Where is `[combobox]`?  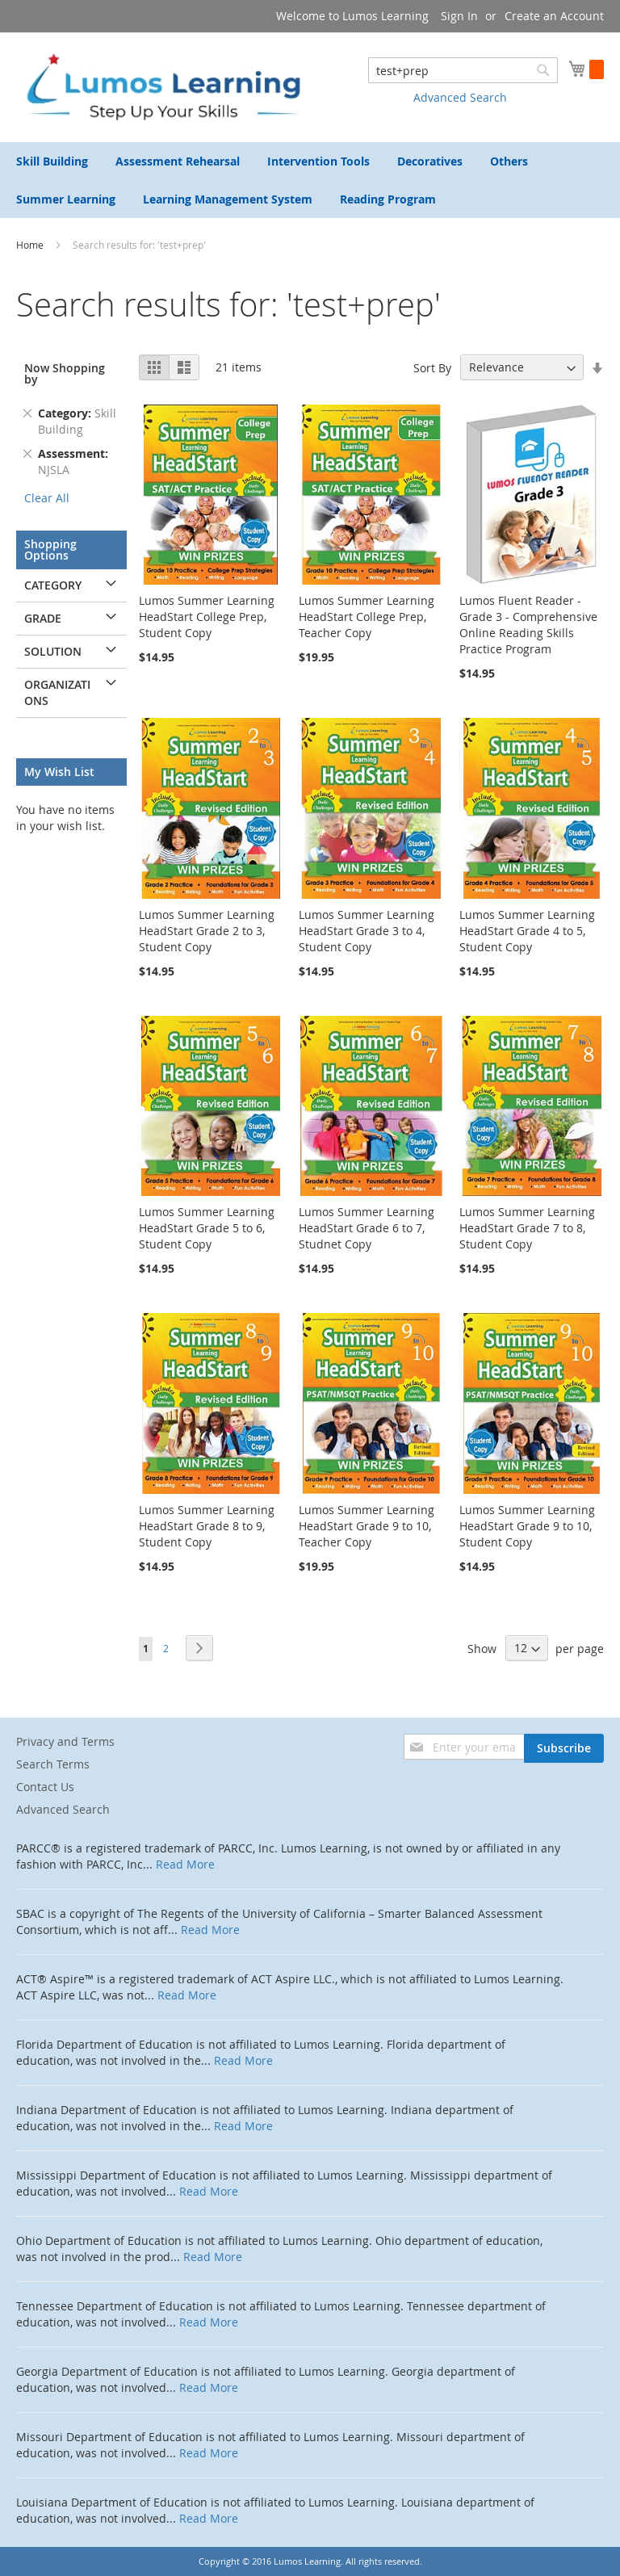
[combobox] is located at coordinates (463, 70).